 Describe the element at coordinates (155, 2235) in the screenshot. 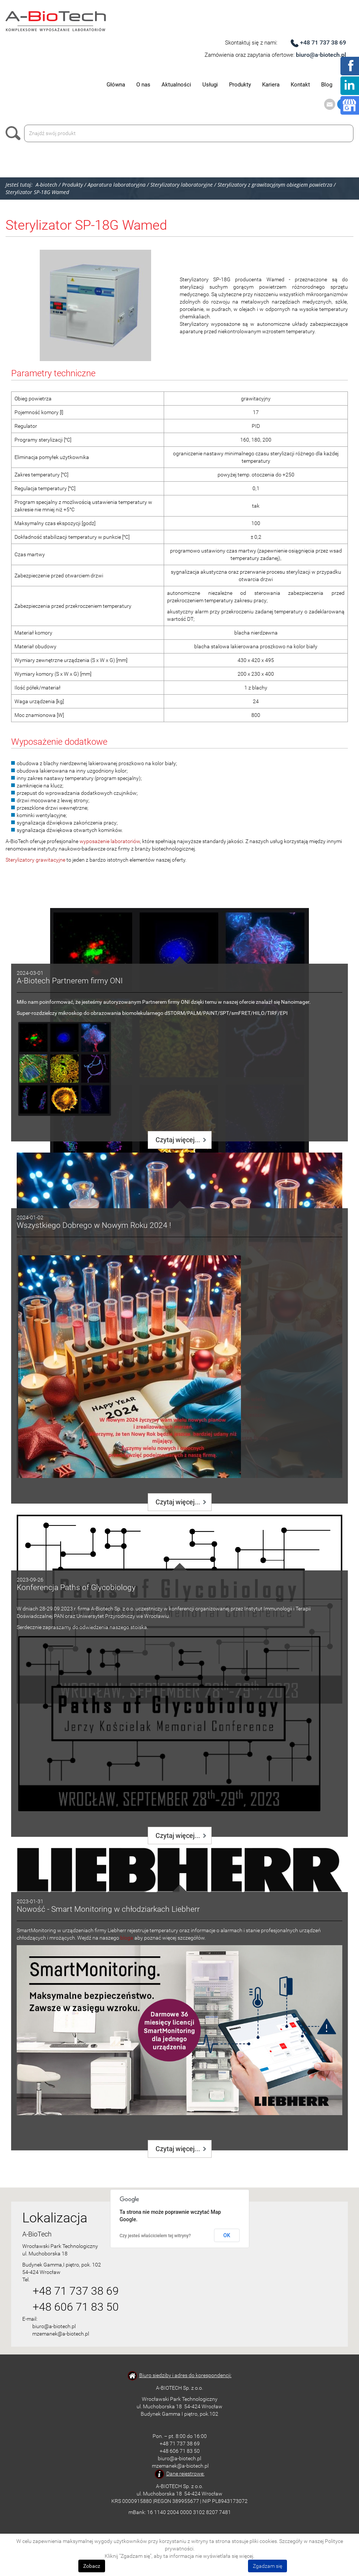

I see `Czy jesteś właścicielem tej witryny?` at that location.